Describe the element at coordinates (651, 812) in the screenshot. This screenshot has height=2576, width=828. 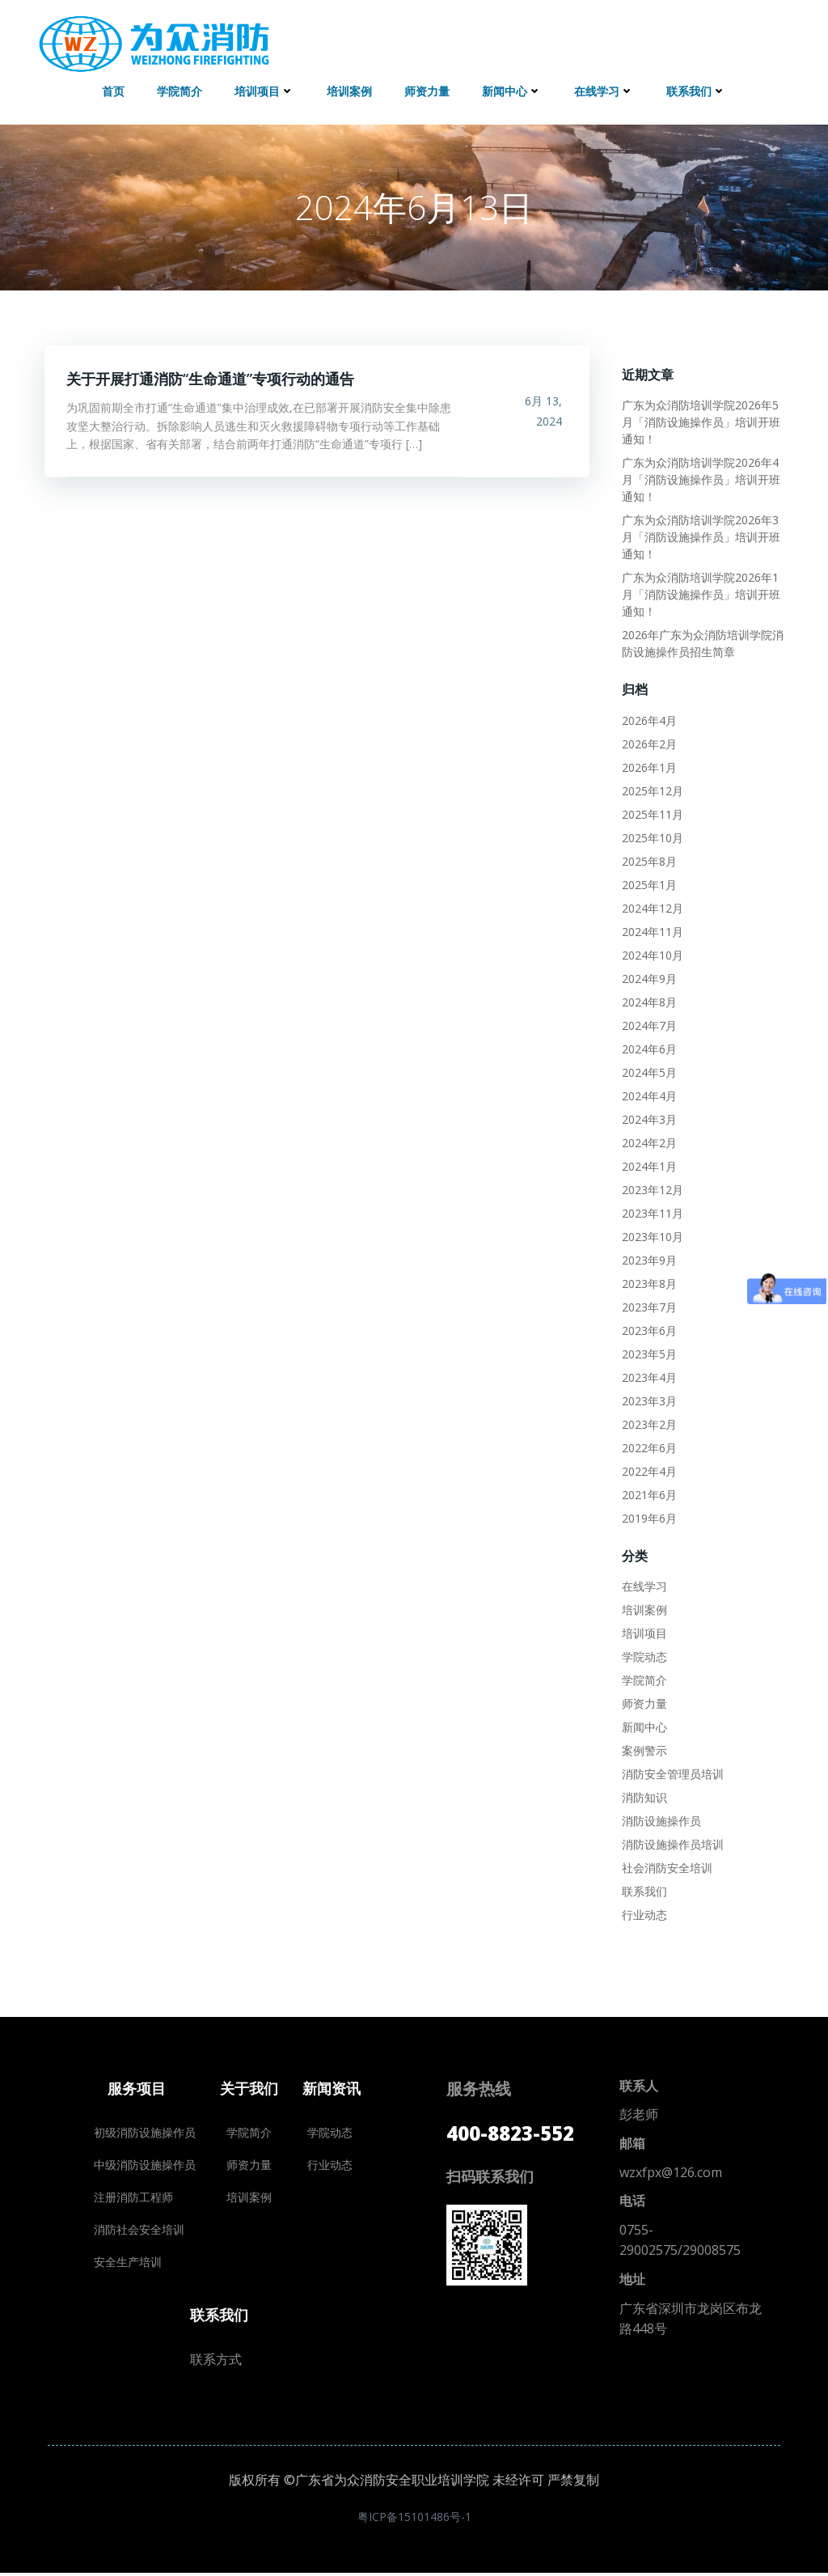
I see `2025年11月` at that location.